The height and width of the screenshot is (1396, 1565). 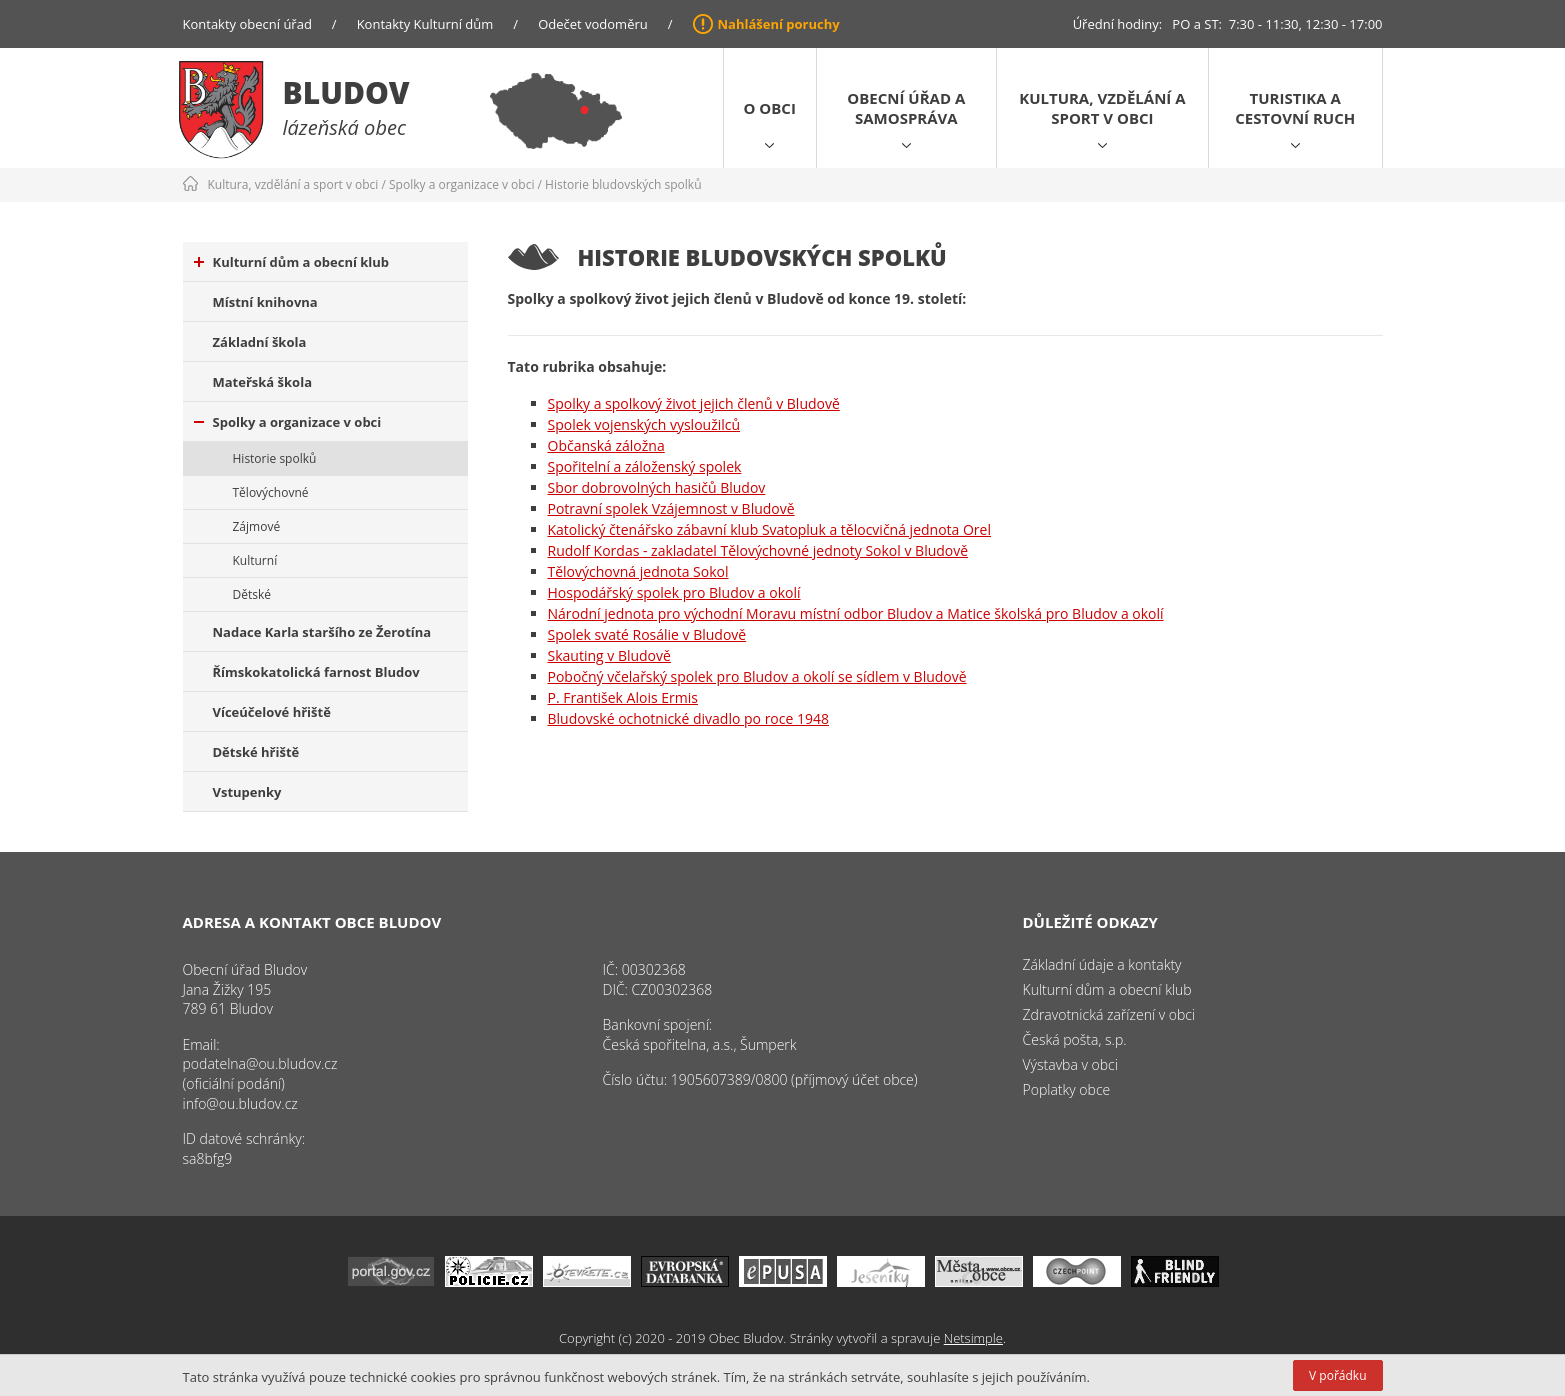 What do you see at coordinates (609, 655) in the screenshot?
I see `Skauting v Bludově` at bounding box center [609, 655].